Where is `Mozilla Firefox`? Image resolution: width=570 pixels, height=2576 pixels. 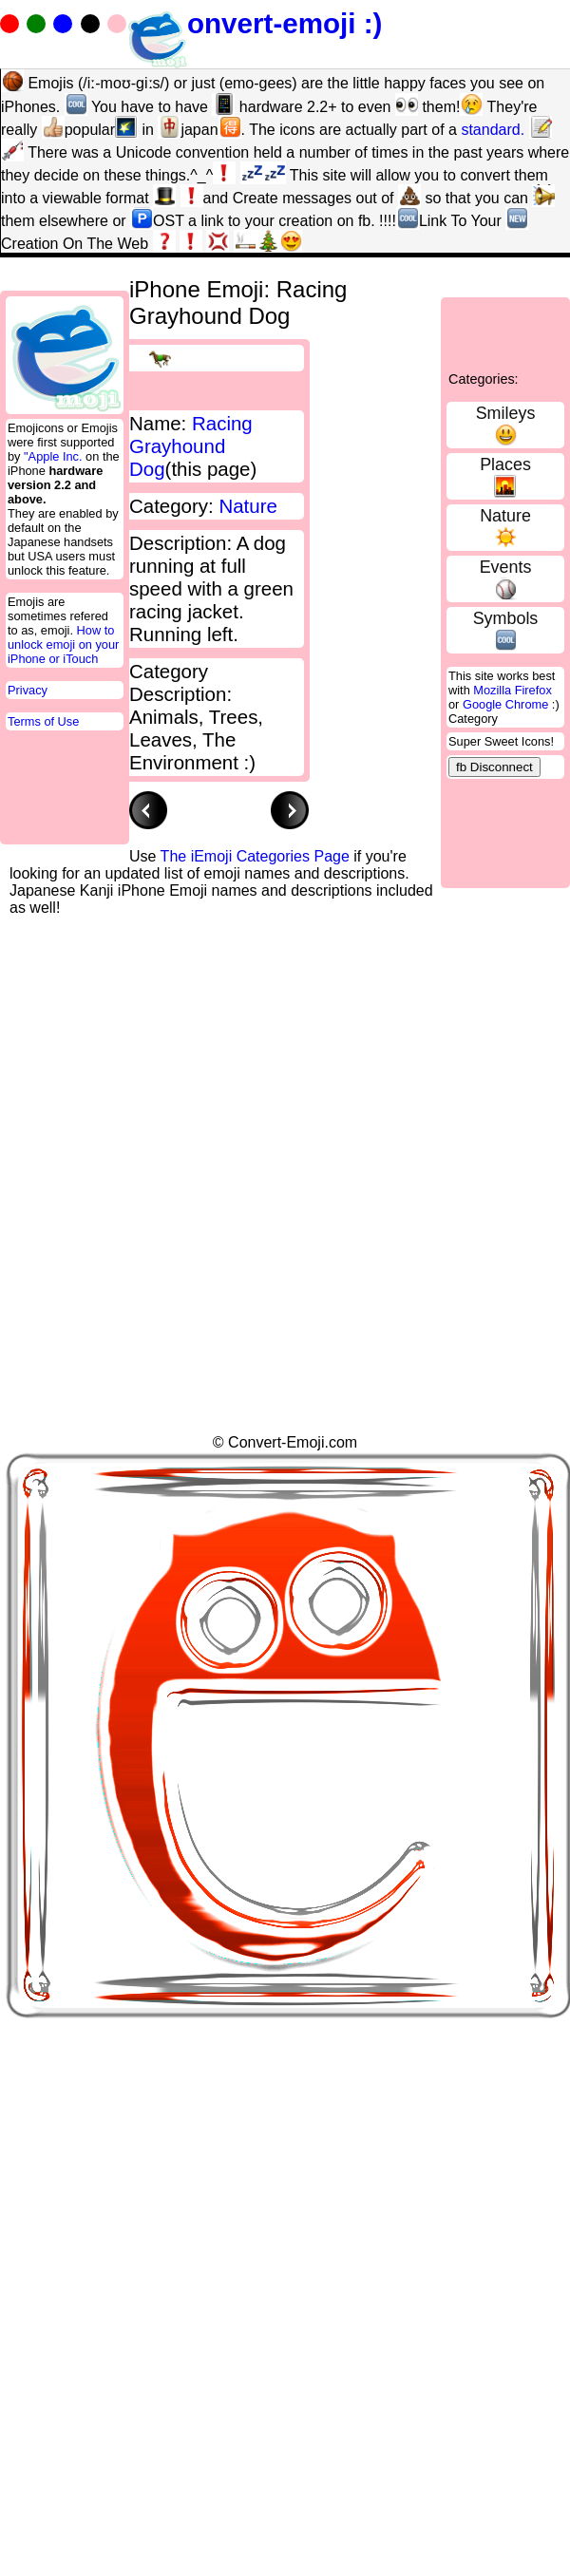
Mozilla Firefox is located at coordinates (512, 690).